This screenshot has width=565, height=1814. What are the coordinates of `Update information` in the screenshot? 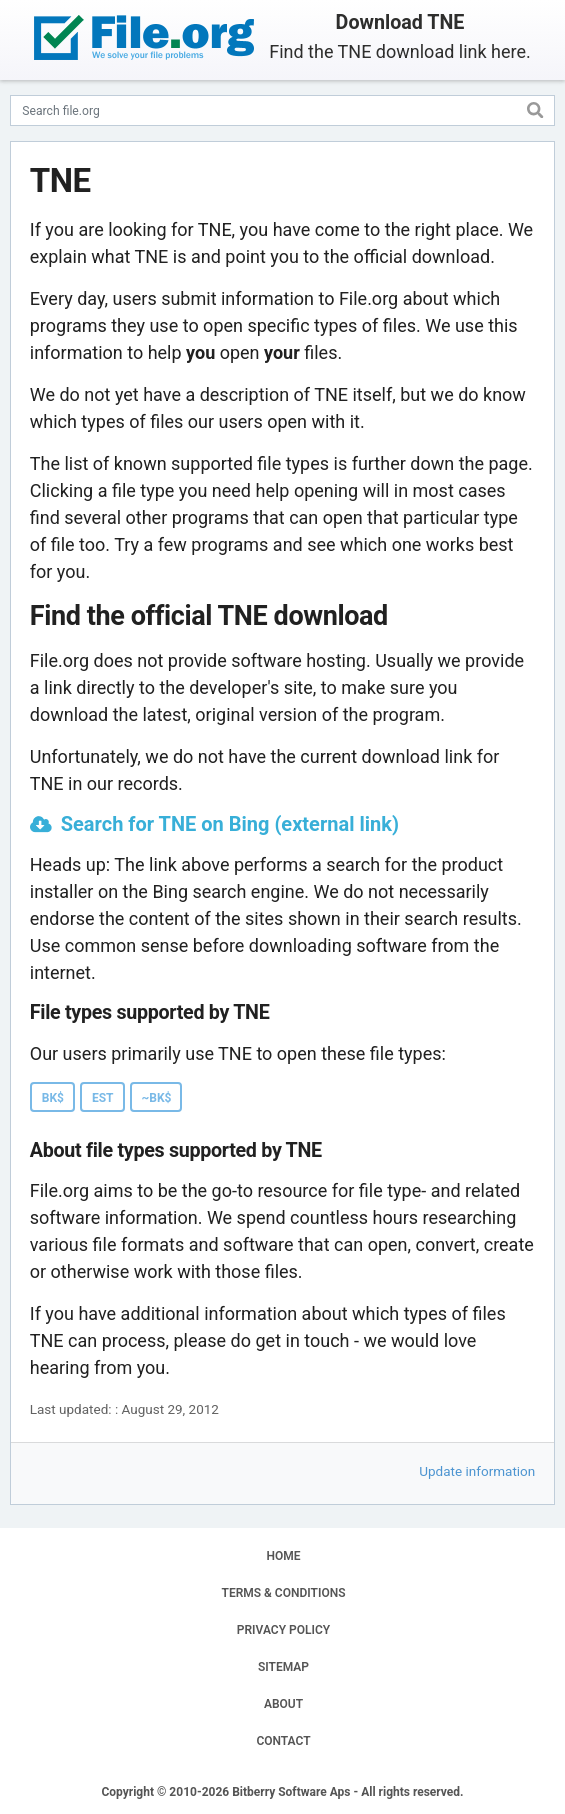 It's located at (477, 1471).